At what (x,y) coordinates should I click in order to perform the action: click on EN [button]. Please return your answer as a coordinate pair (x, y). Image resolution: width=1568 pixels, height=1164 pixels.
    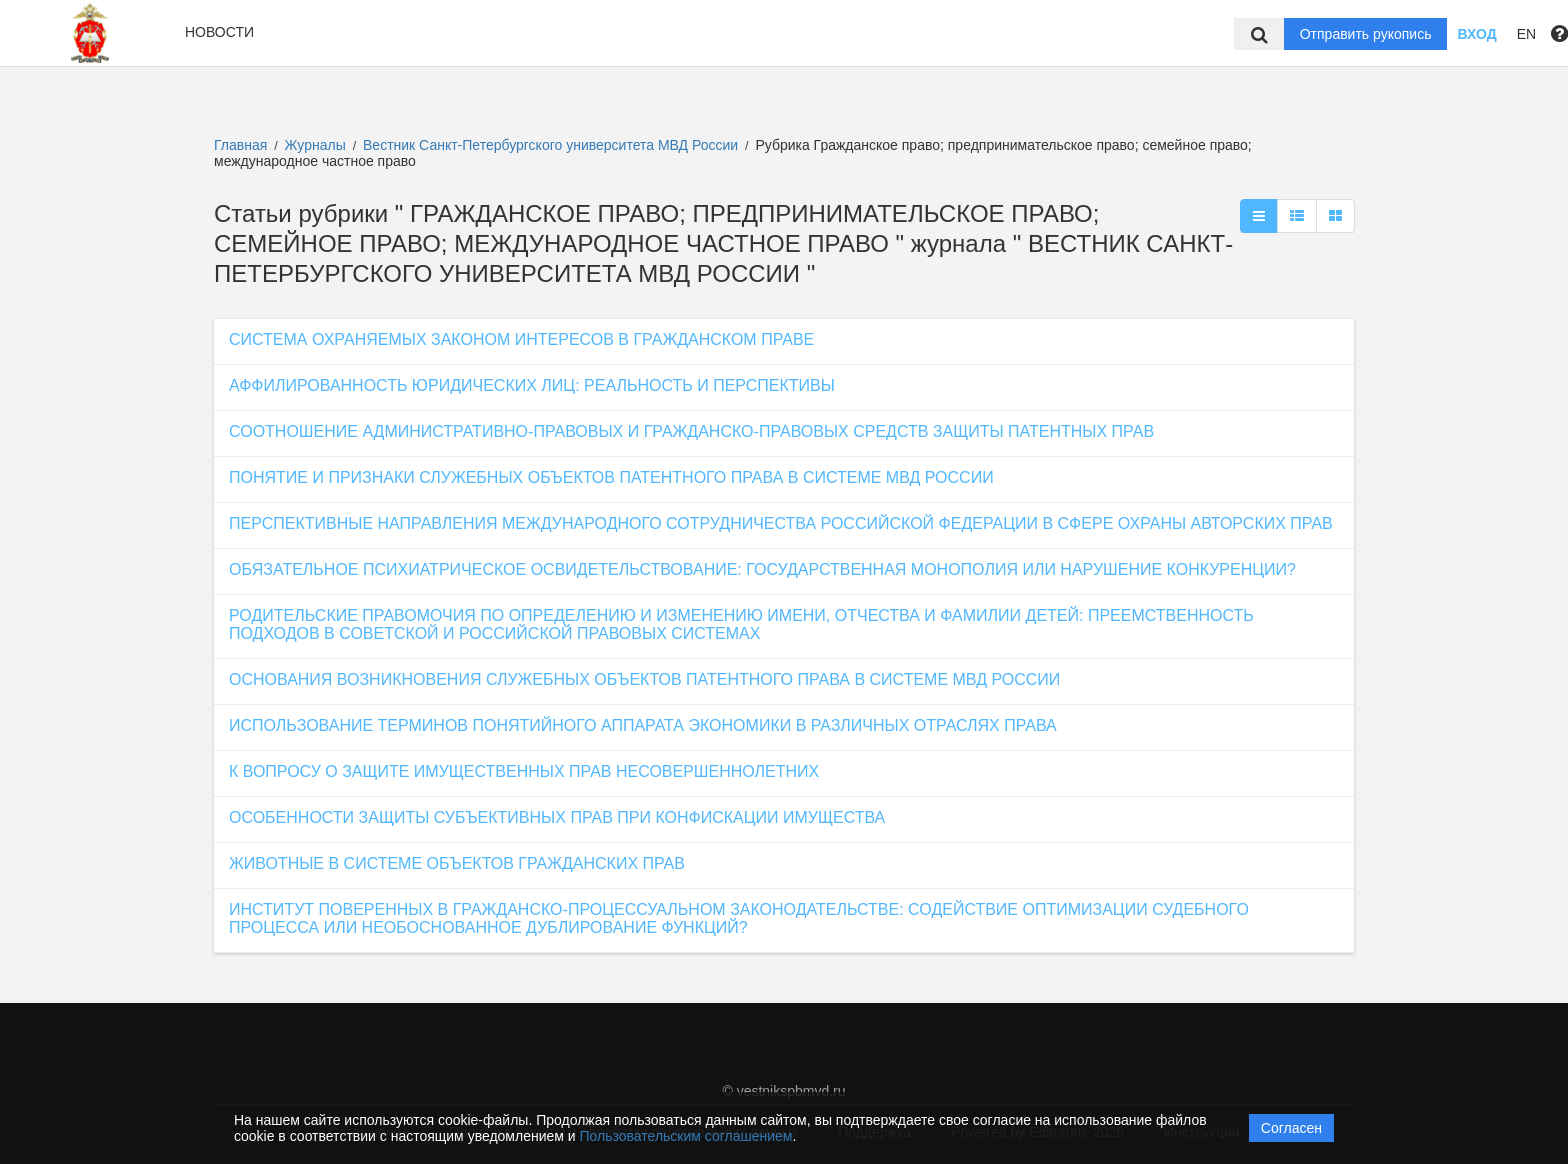
    Looking at the image, I should click on (1526, 34).